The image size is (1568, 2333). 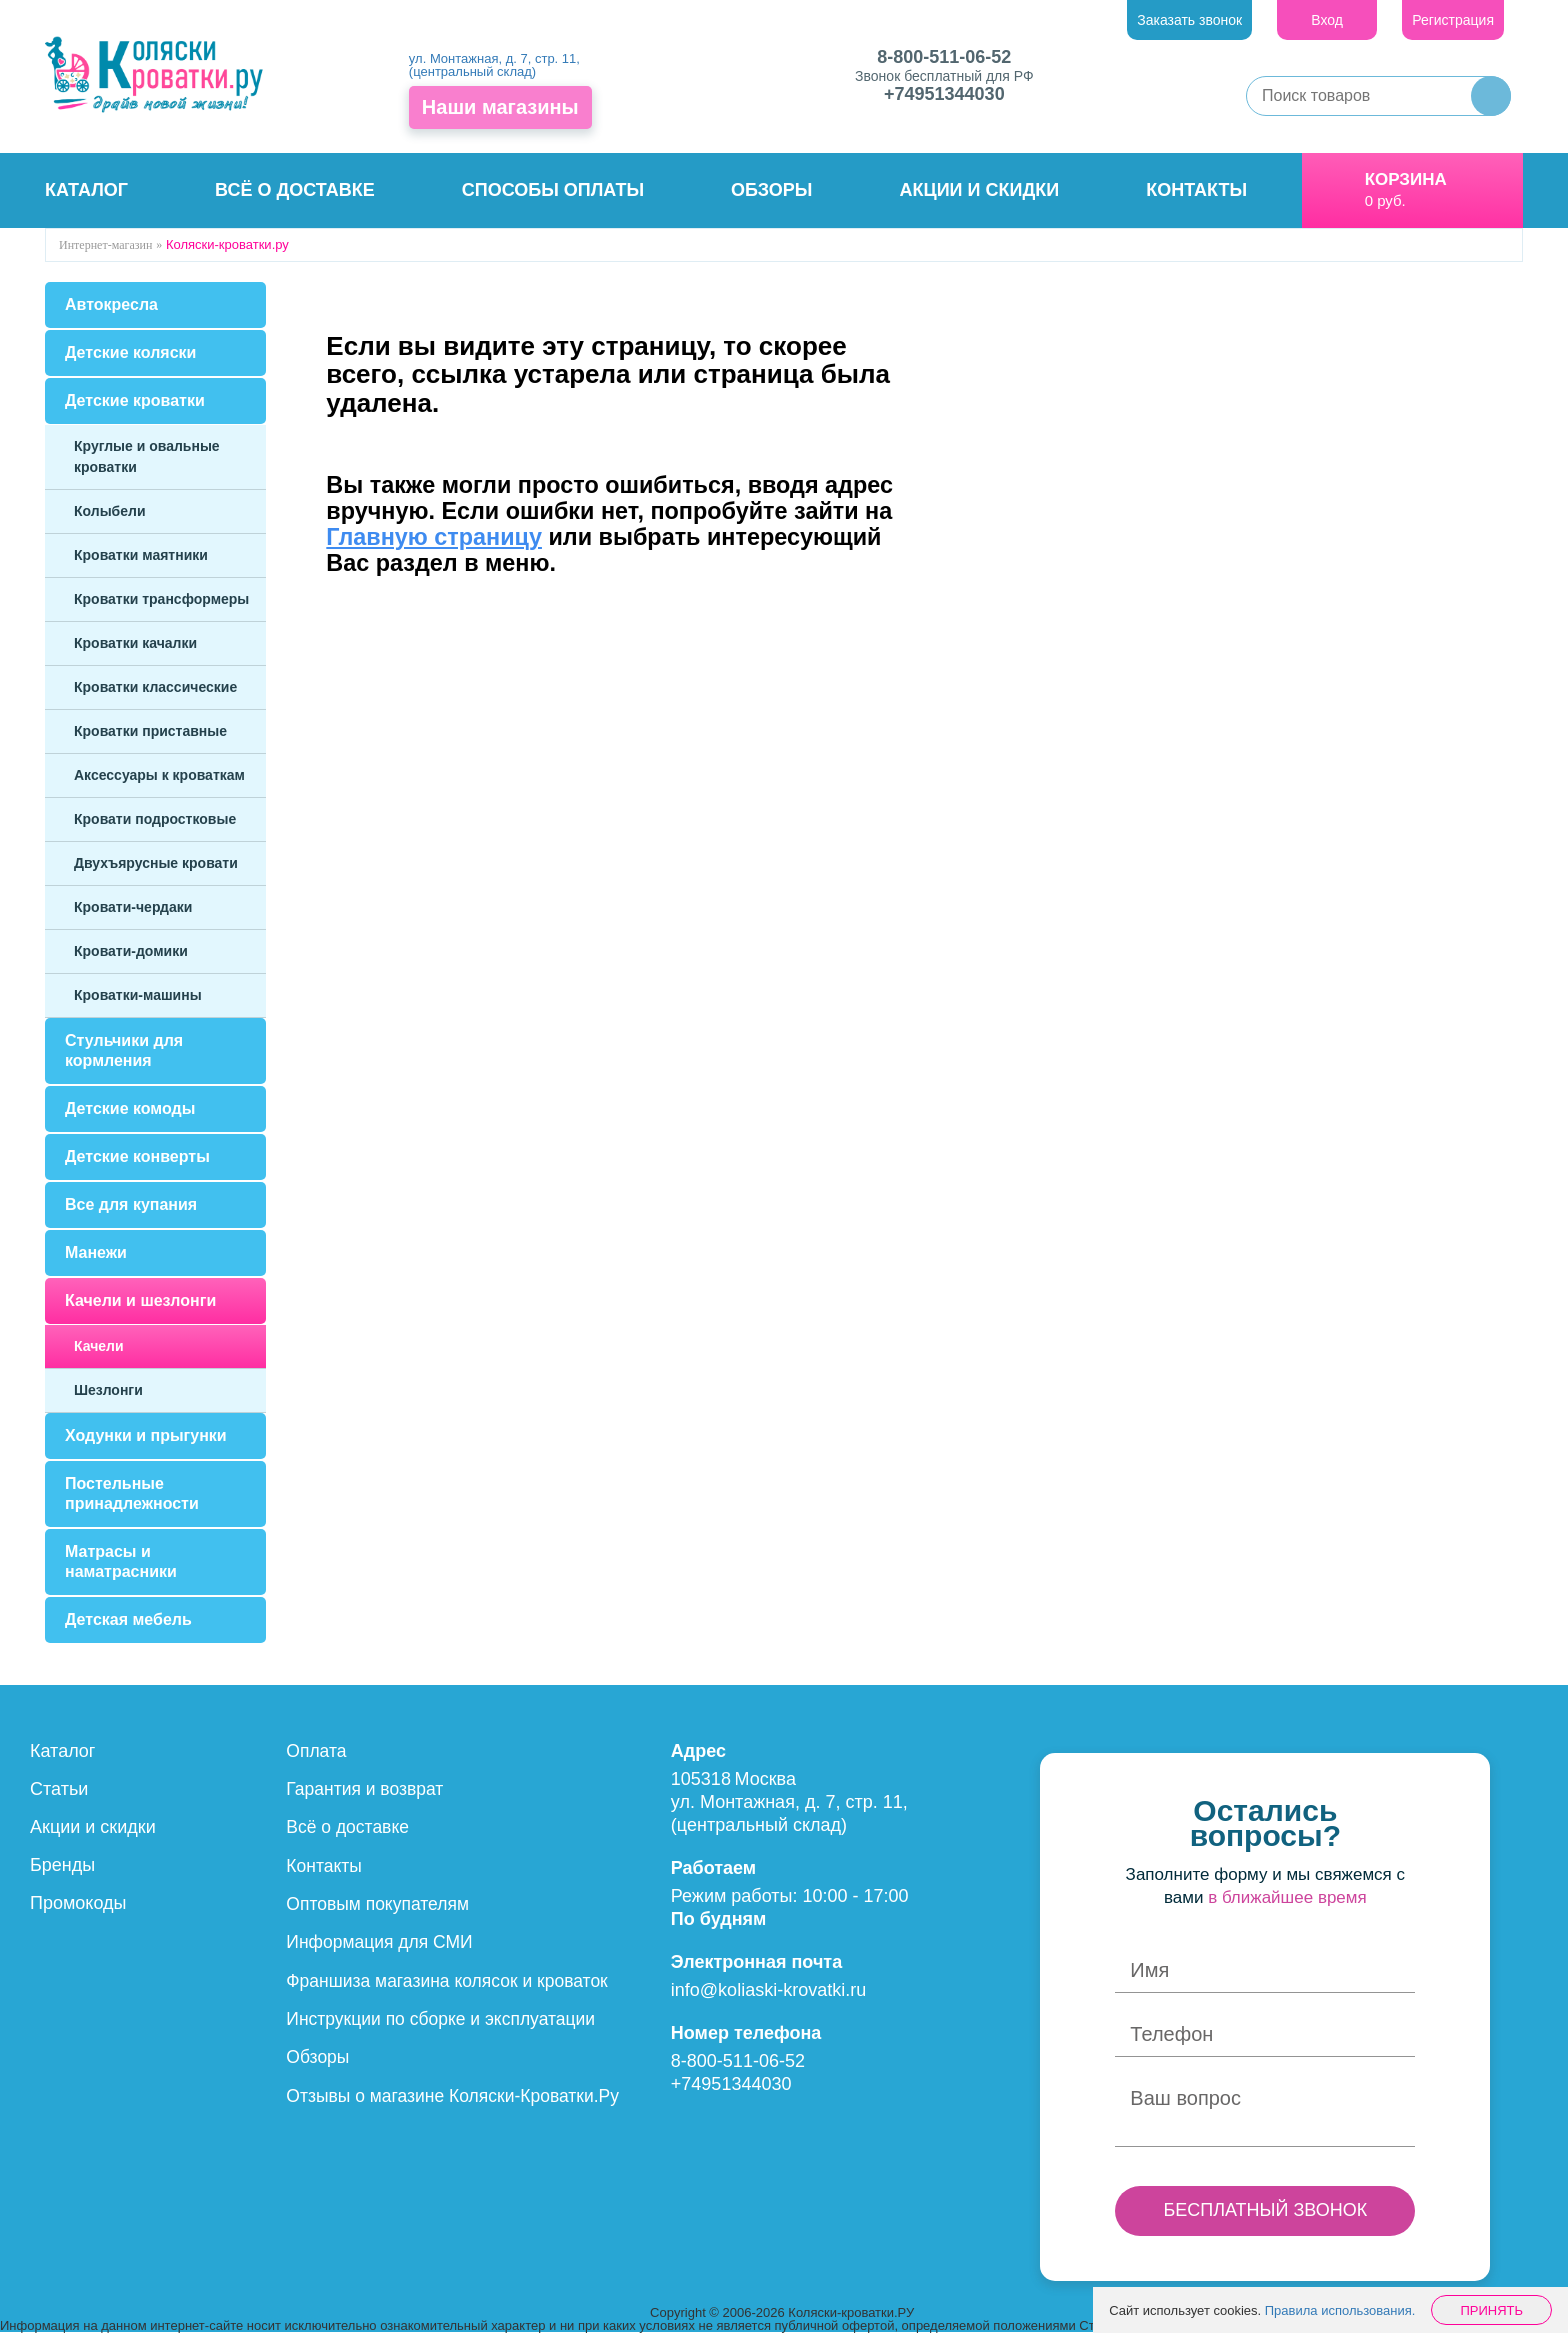 I want to click on Матрасы и наматрасники, so click(x=121, y=1561).